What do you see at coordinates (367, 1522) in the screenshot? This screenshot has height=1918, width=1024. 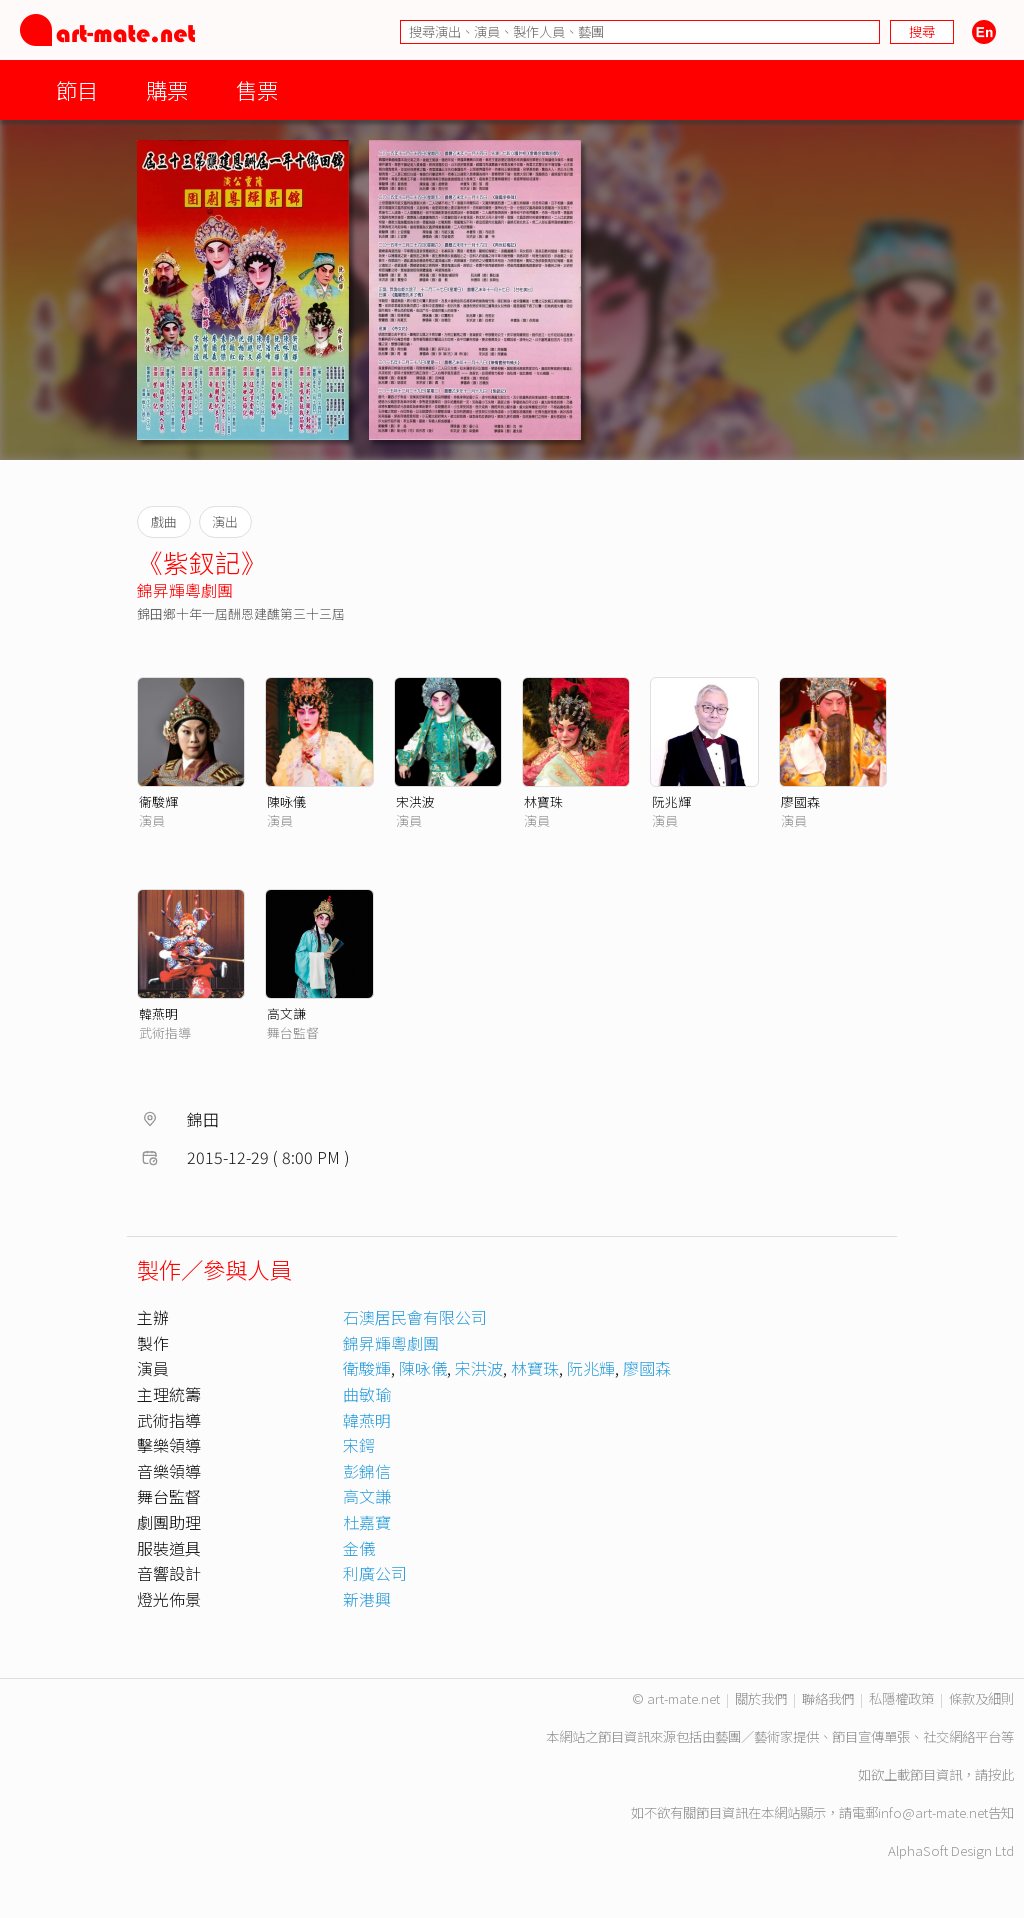 I see `杜嘉寶` at bounding box center [367, 1522].